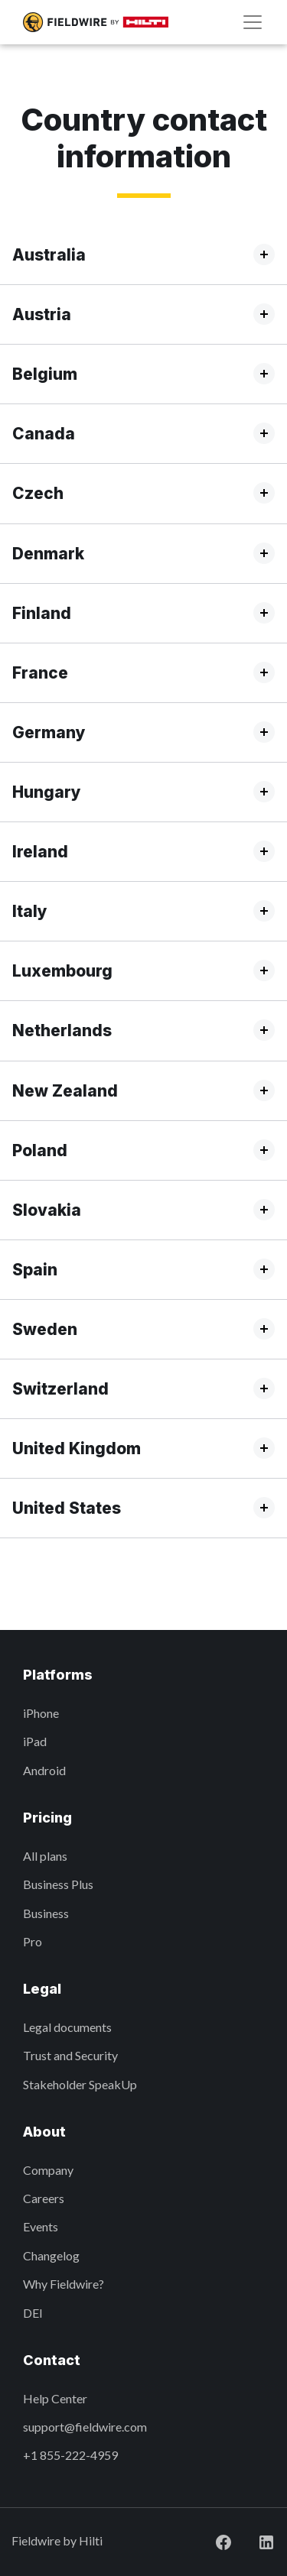  Describe the element at coordinates (67, 2027) in the screenshot. I see `Legal documents` at that location.